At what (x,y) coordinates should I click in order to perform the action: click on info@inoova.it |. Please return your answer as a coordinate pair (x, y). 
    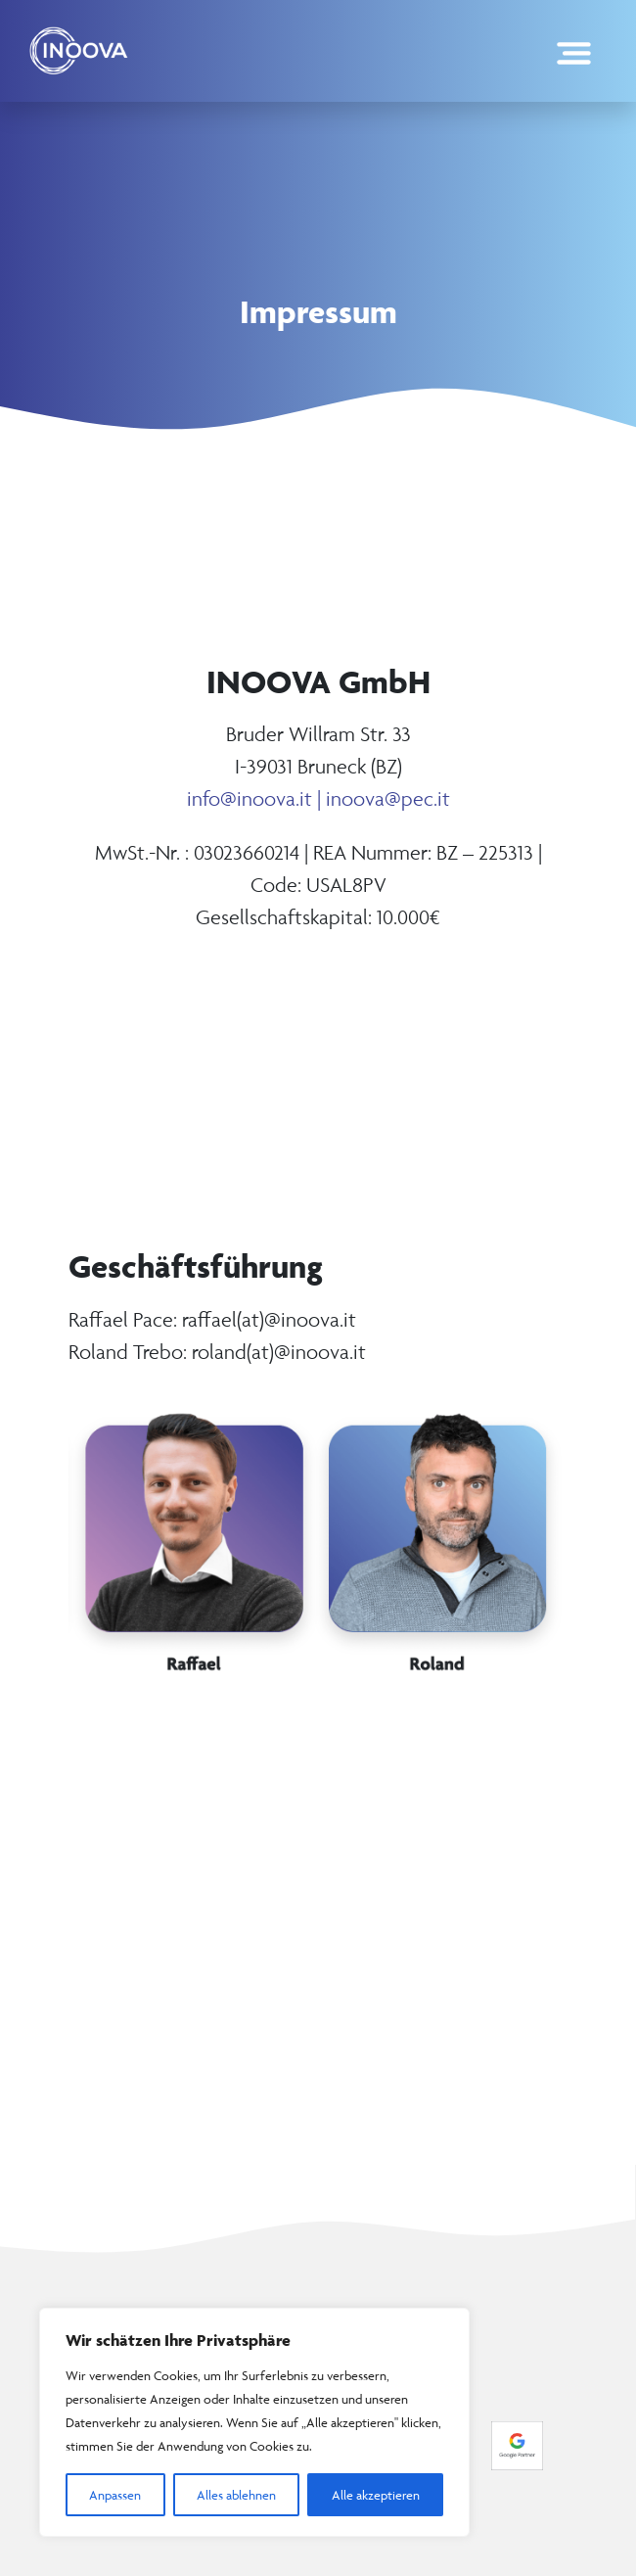
    Looking at the image, I should click on (256, 798).